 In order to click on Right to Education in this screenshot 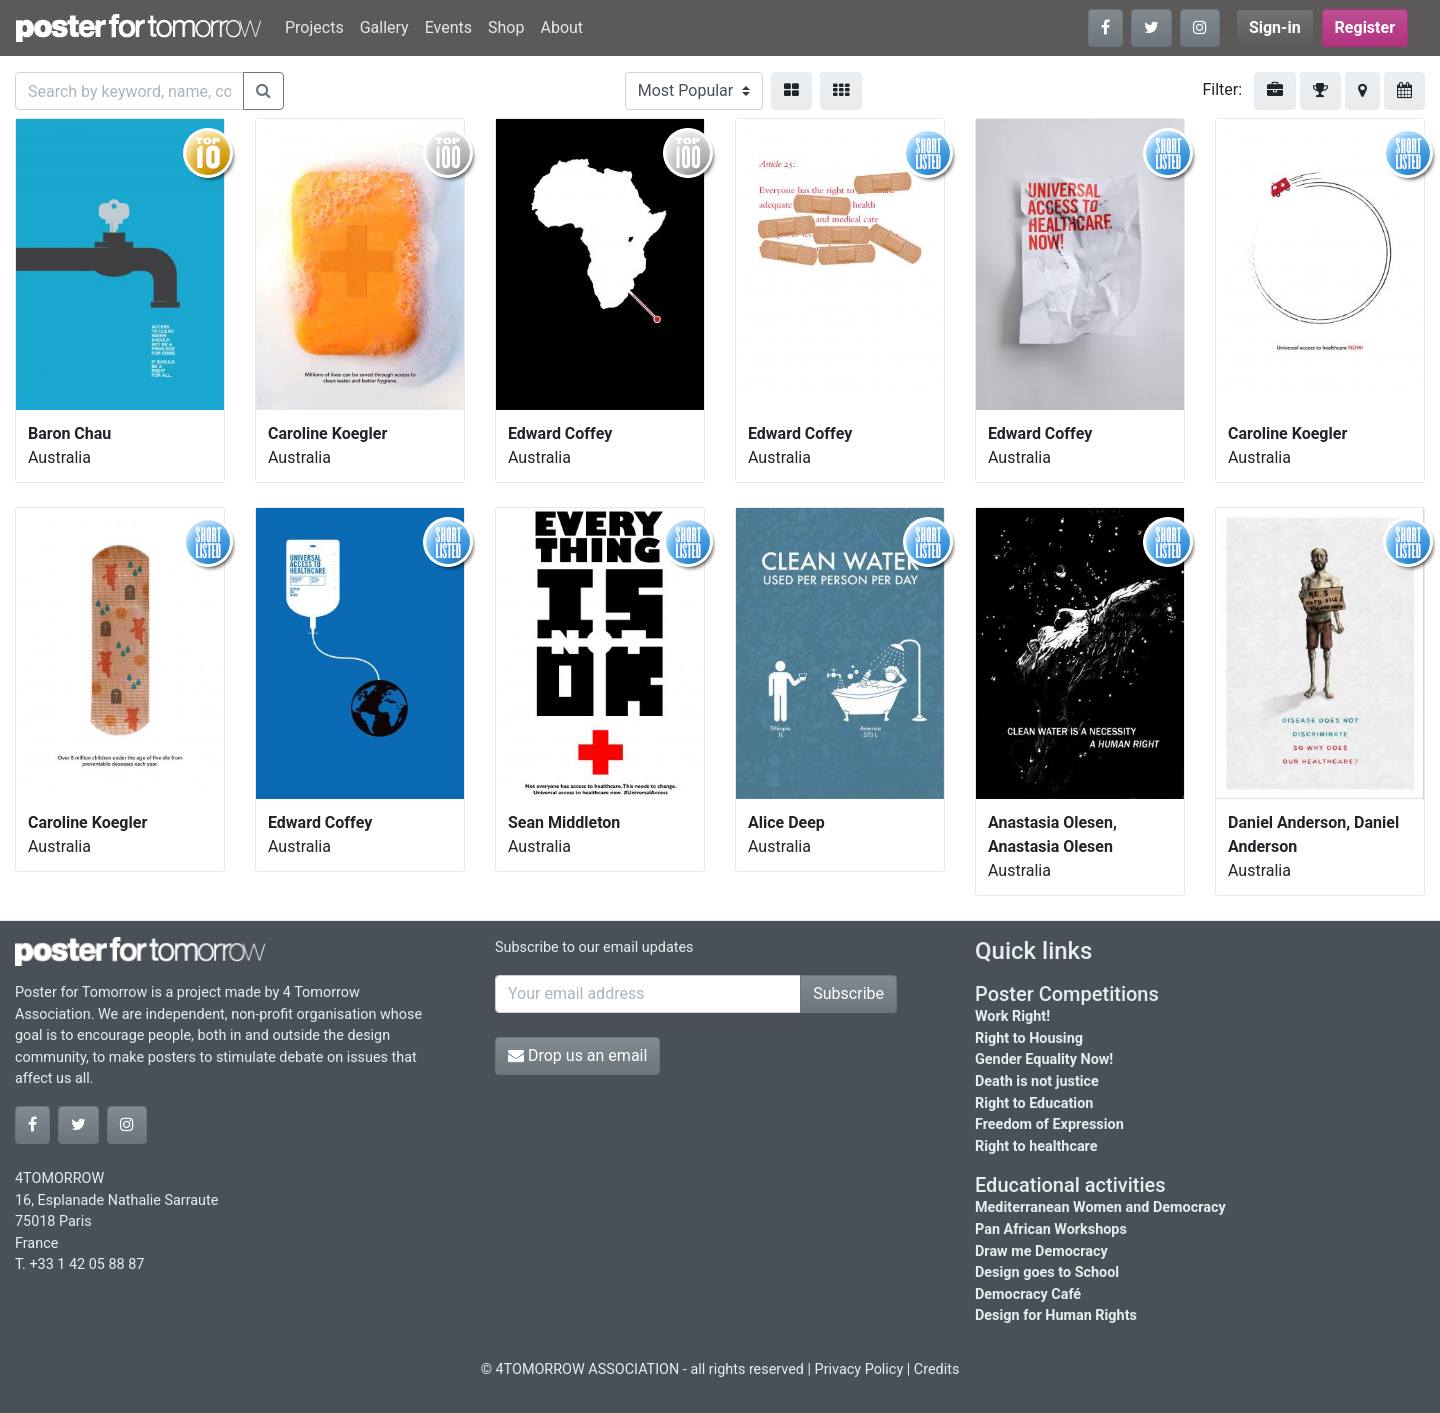, I will do `click(1034, 1103)`.